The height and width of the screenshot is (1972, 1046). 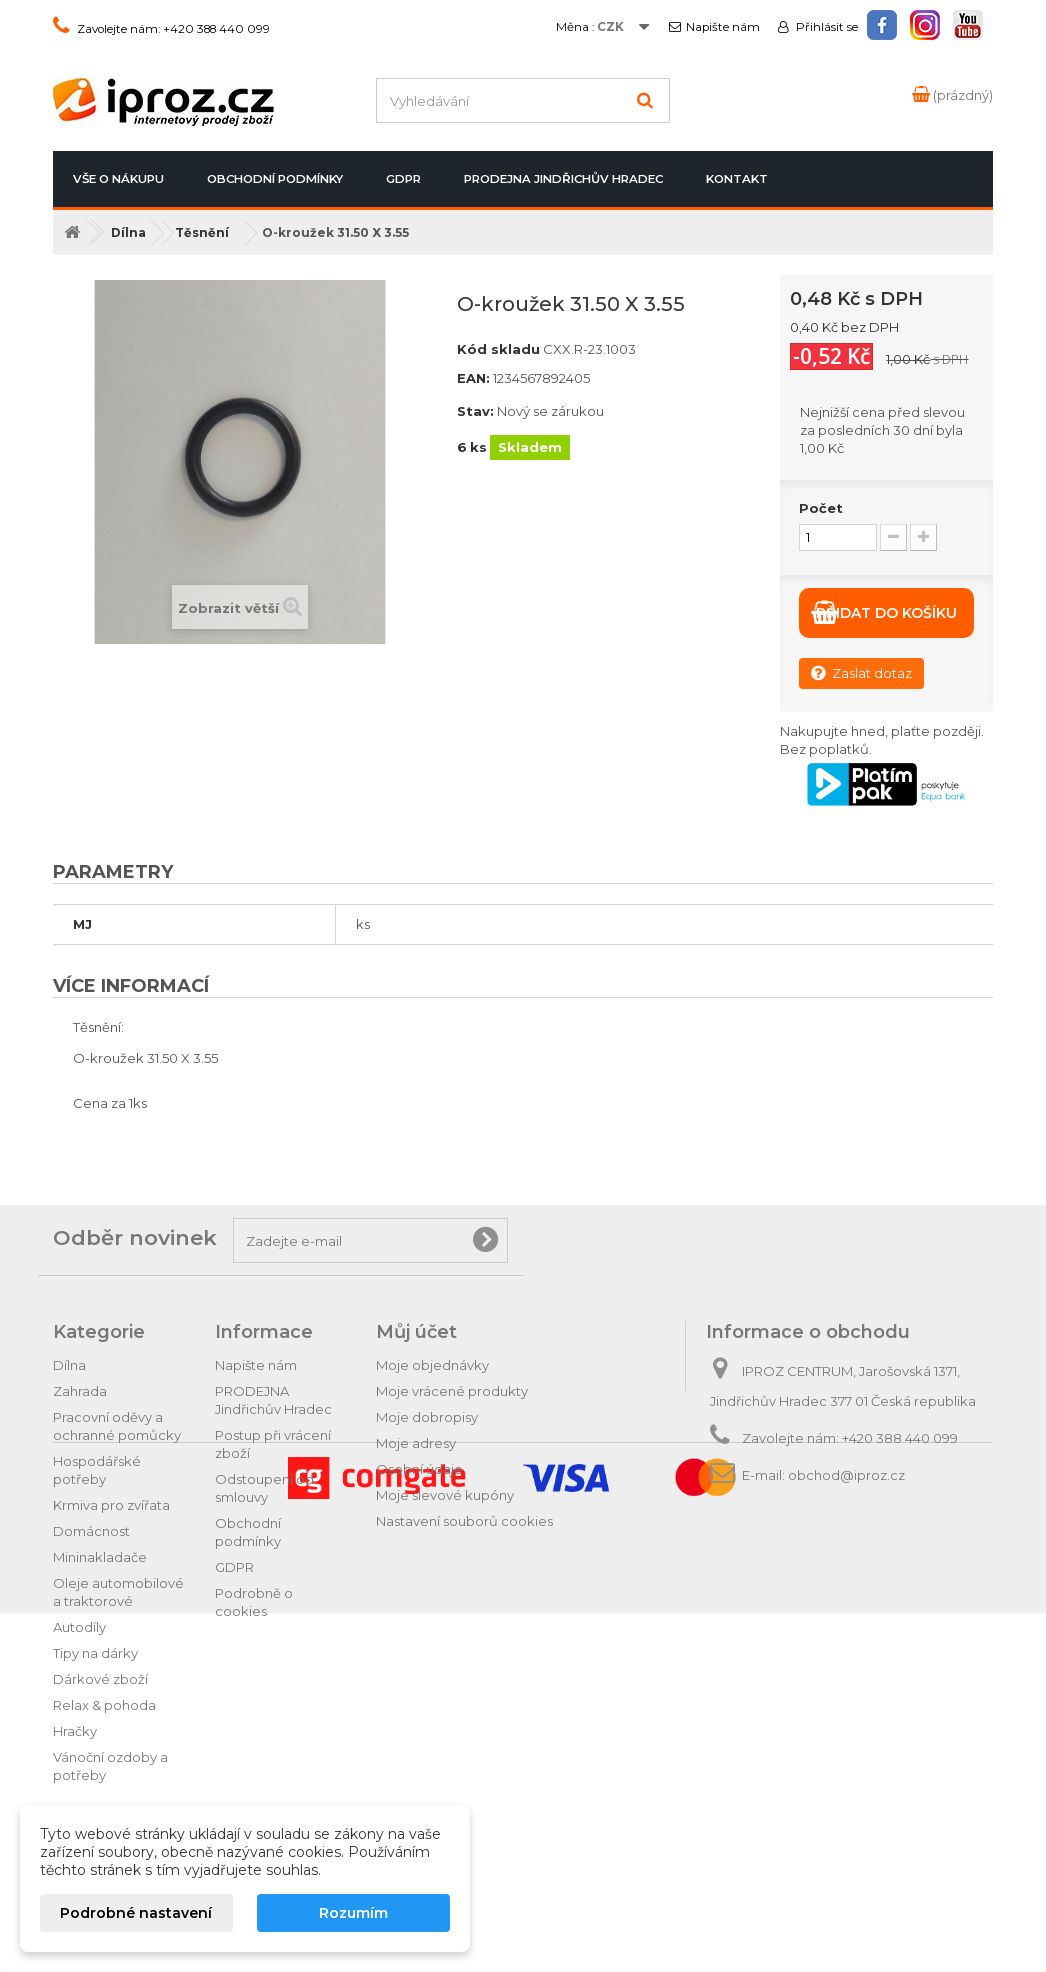 I want to click on Moje adresy, so click(x=416, y=1443).